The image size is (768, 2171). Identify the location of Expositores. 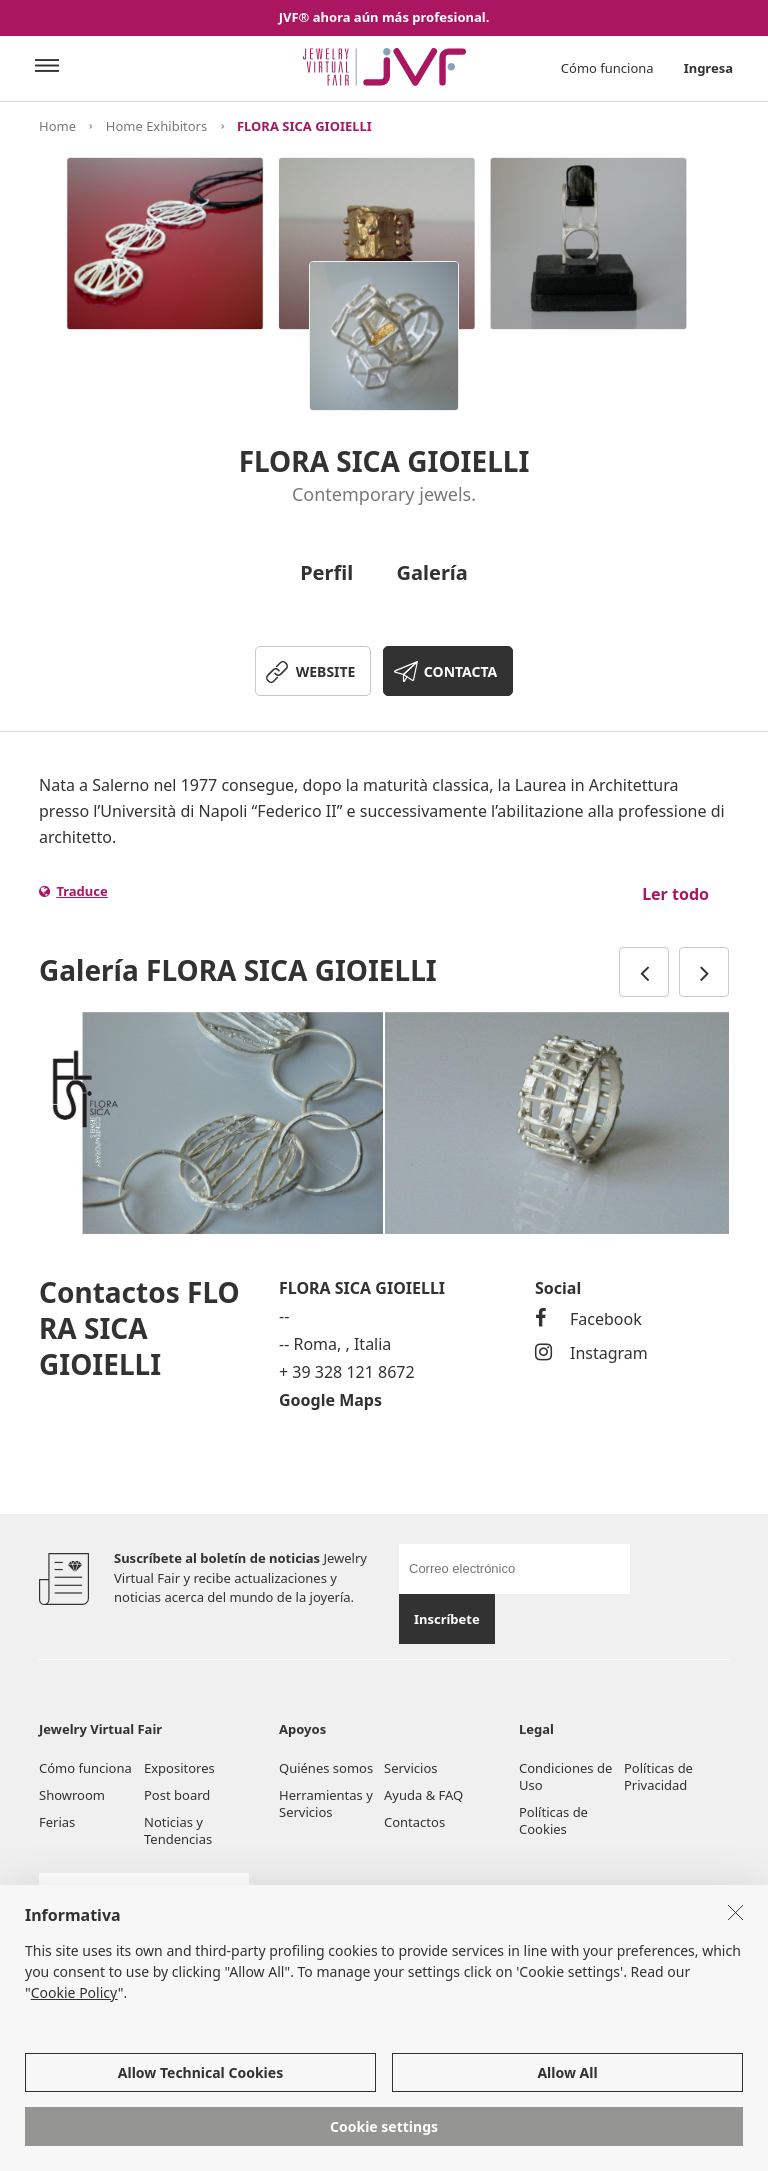
(179, 1768).